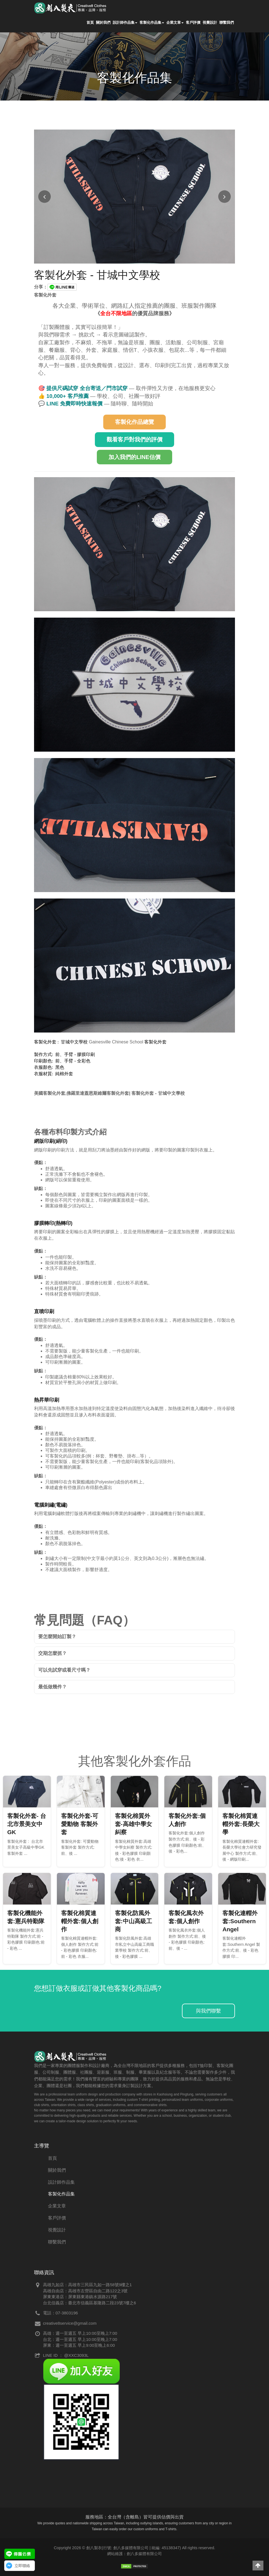 This screenshot has height=2576, width=269. What do you see at coordinates (52, 1687) in the screenshot?
I see `最低做幾件？` at bounding box center [52, 1687].